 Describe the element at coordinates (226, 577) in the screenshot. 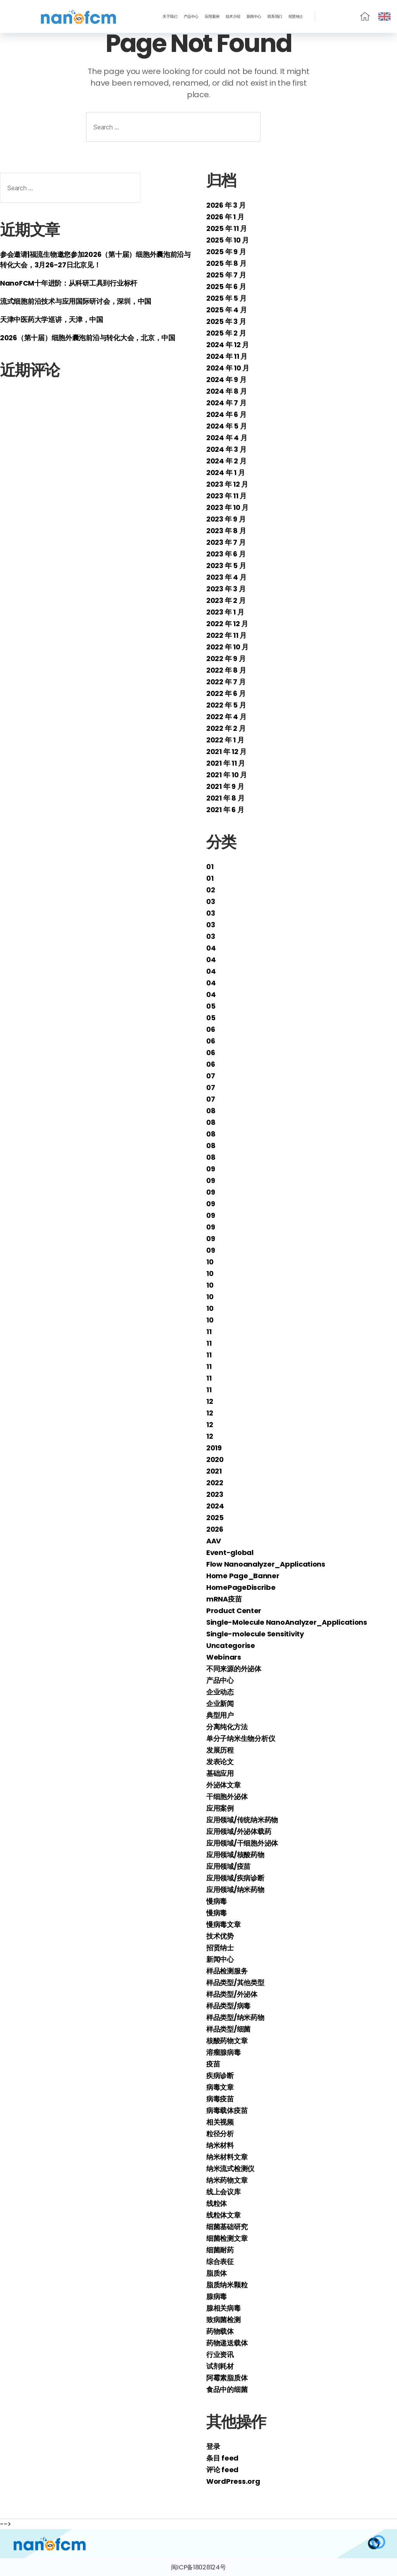

I see `2023 年 4 月` at that location.